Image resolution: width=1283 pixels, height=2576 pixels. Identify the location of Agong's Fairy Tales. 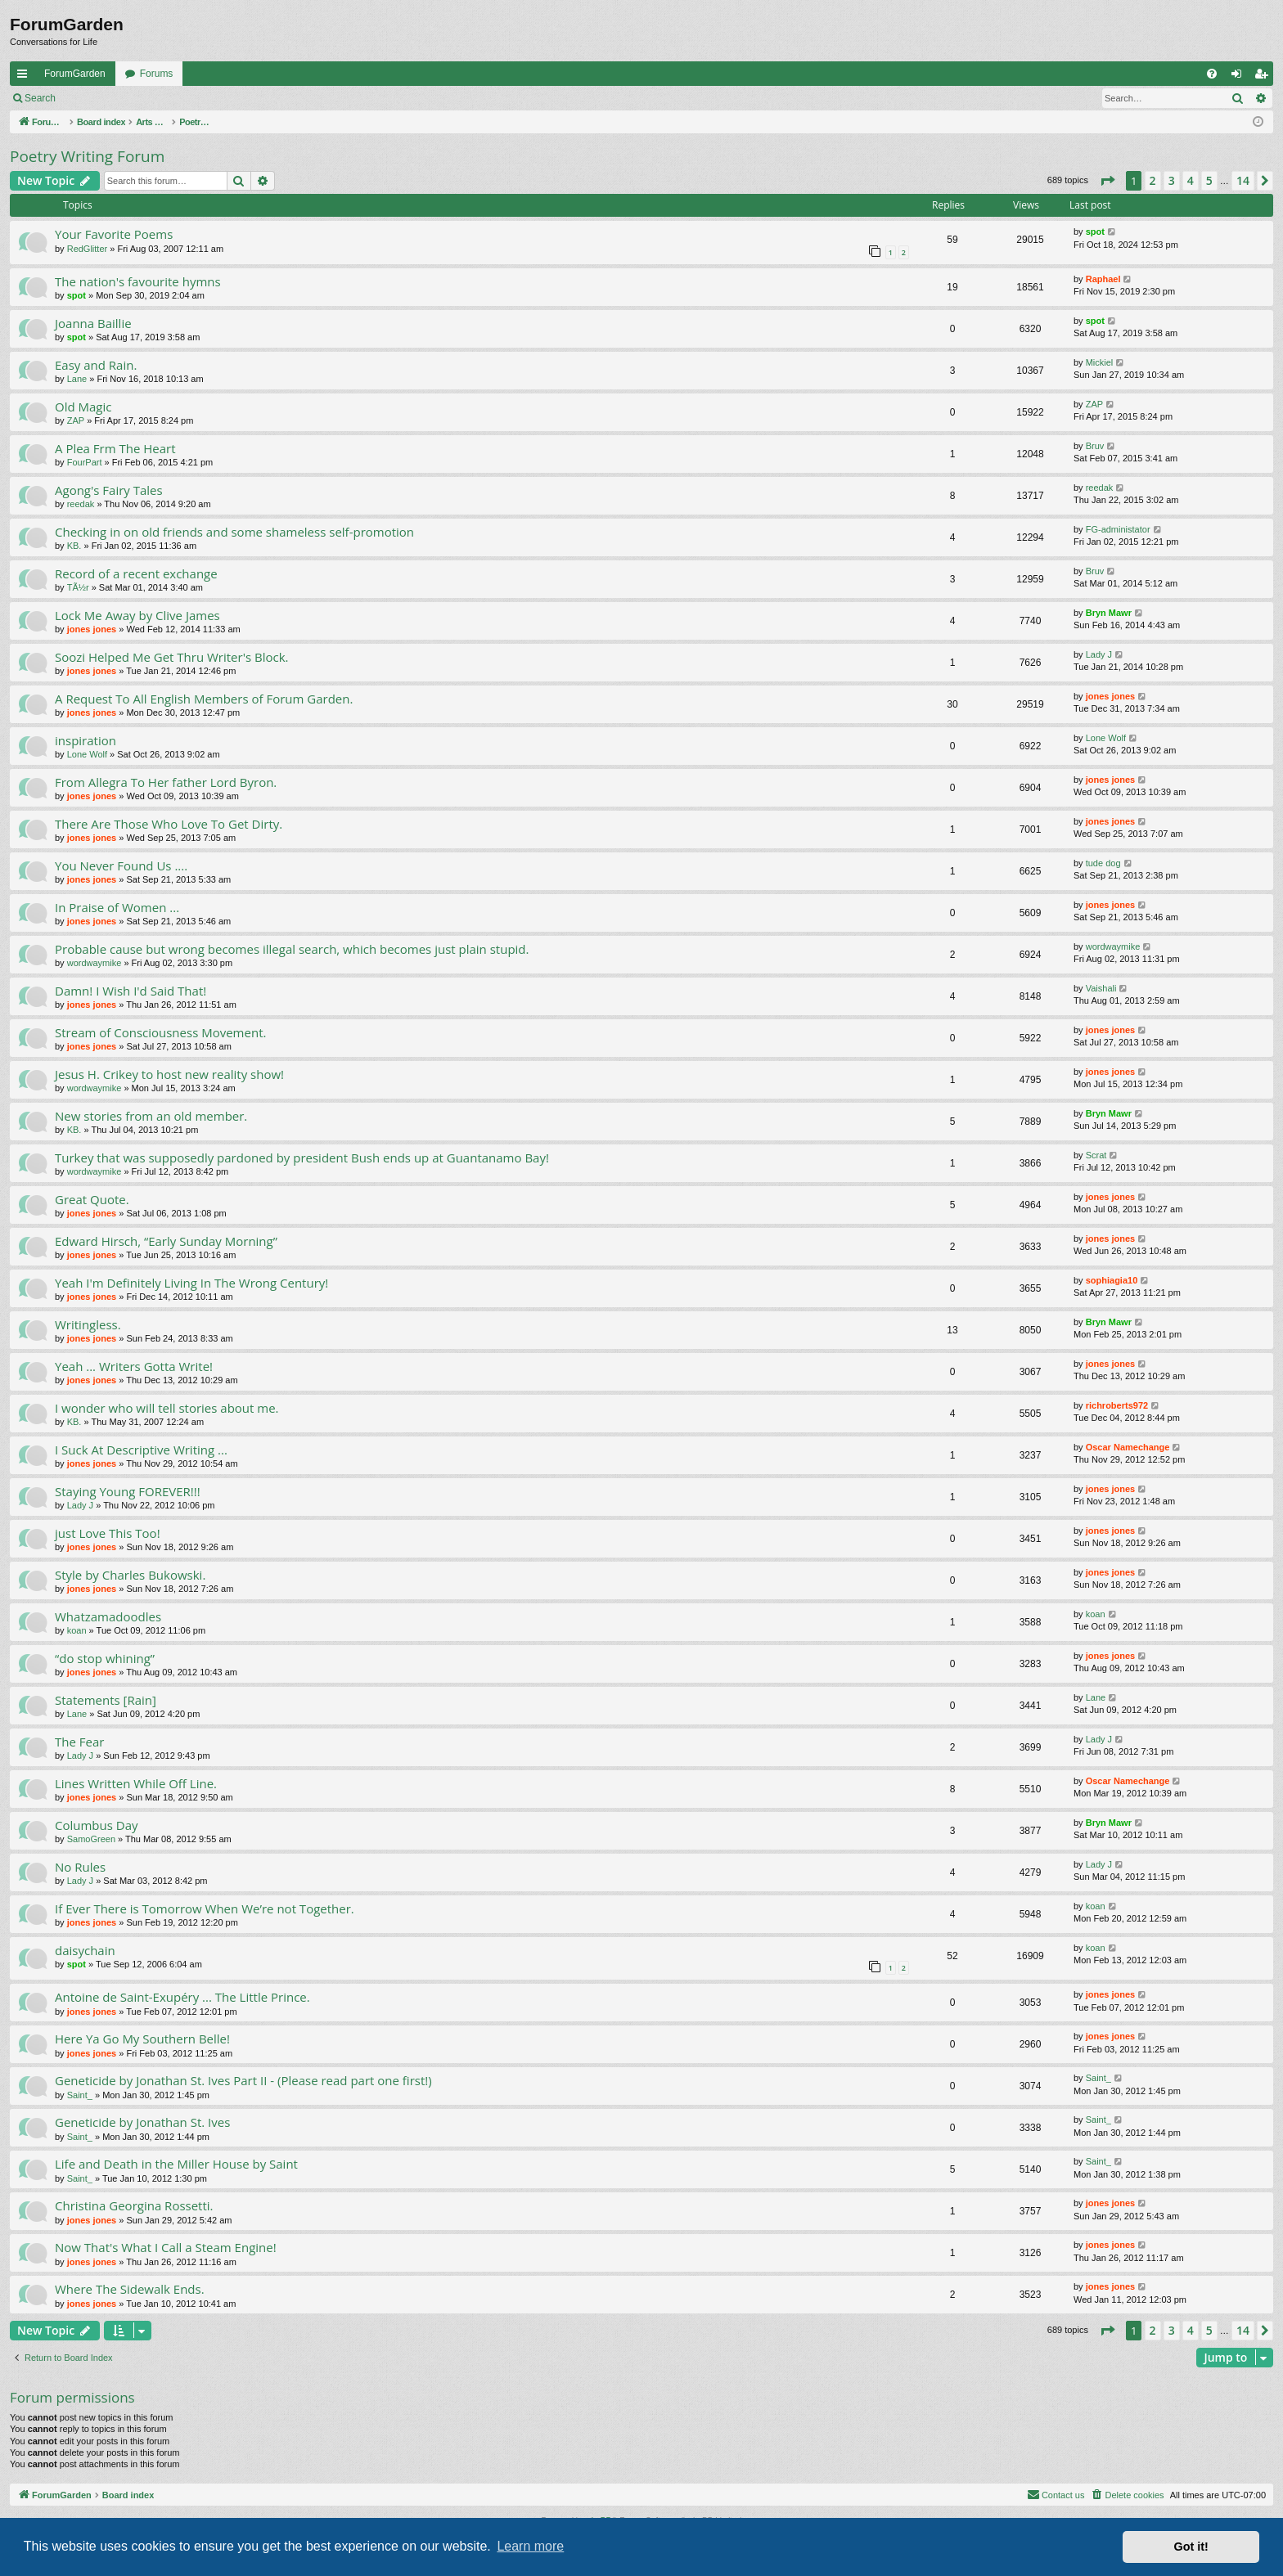
(109, 490).